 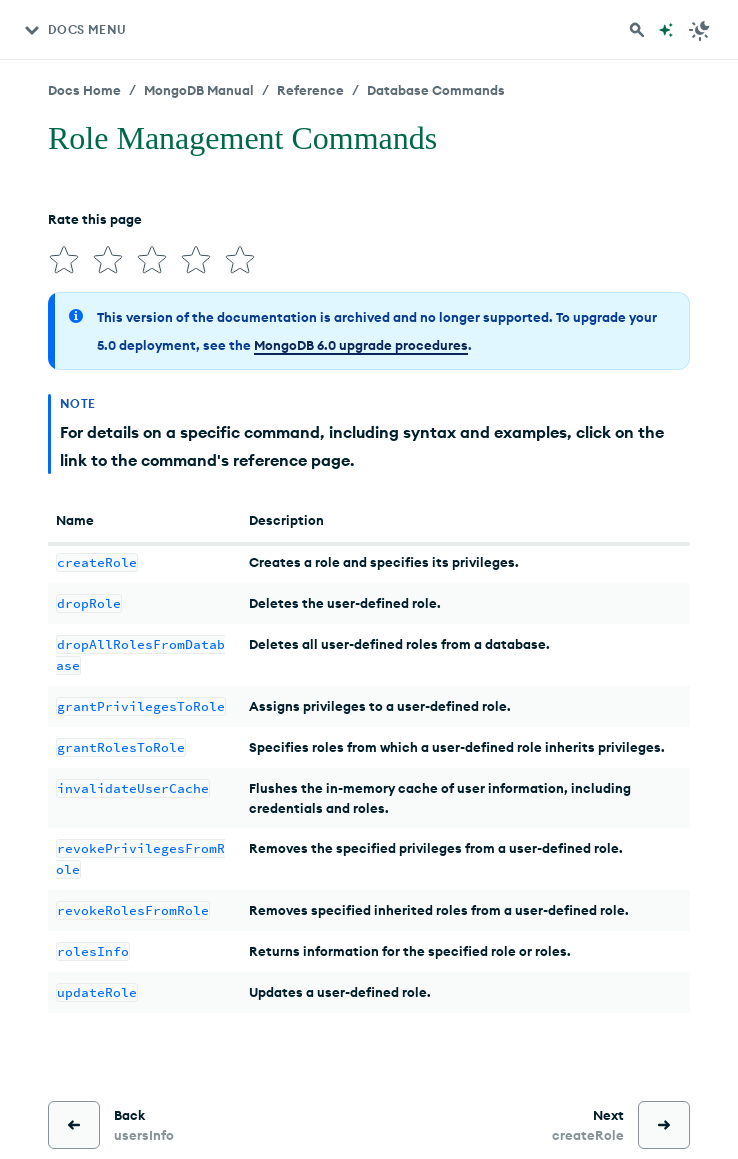 What do you see at coordinates (199, 90) in the screenshot?
I see `MongoDB Manual` at bounding box center [199, 90].